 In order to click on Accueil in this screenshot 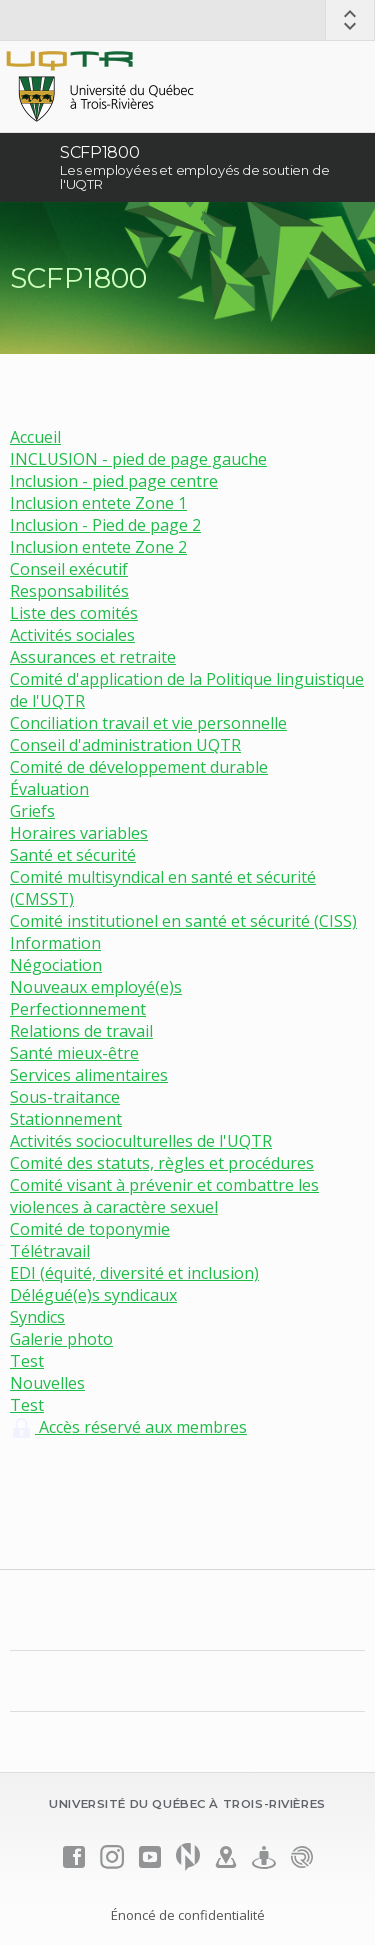, I will do `click(35, 437)`.